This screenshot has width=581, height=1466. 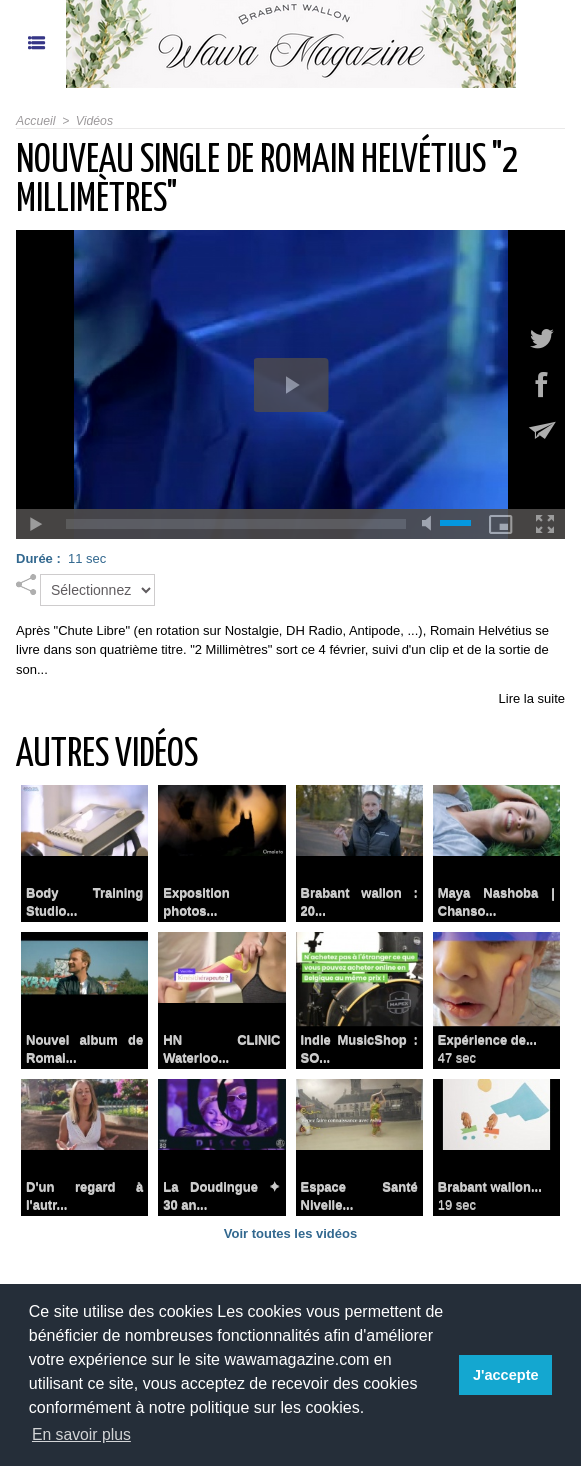 What do you see at coordinates (290, 1233) in the screenshot?
I see `Voir toutes les vidéos` at bounding box center [290, 1233].